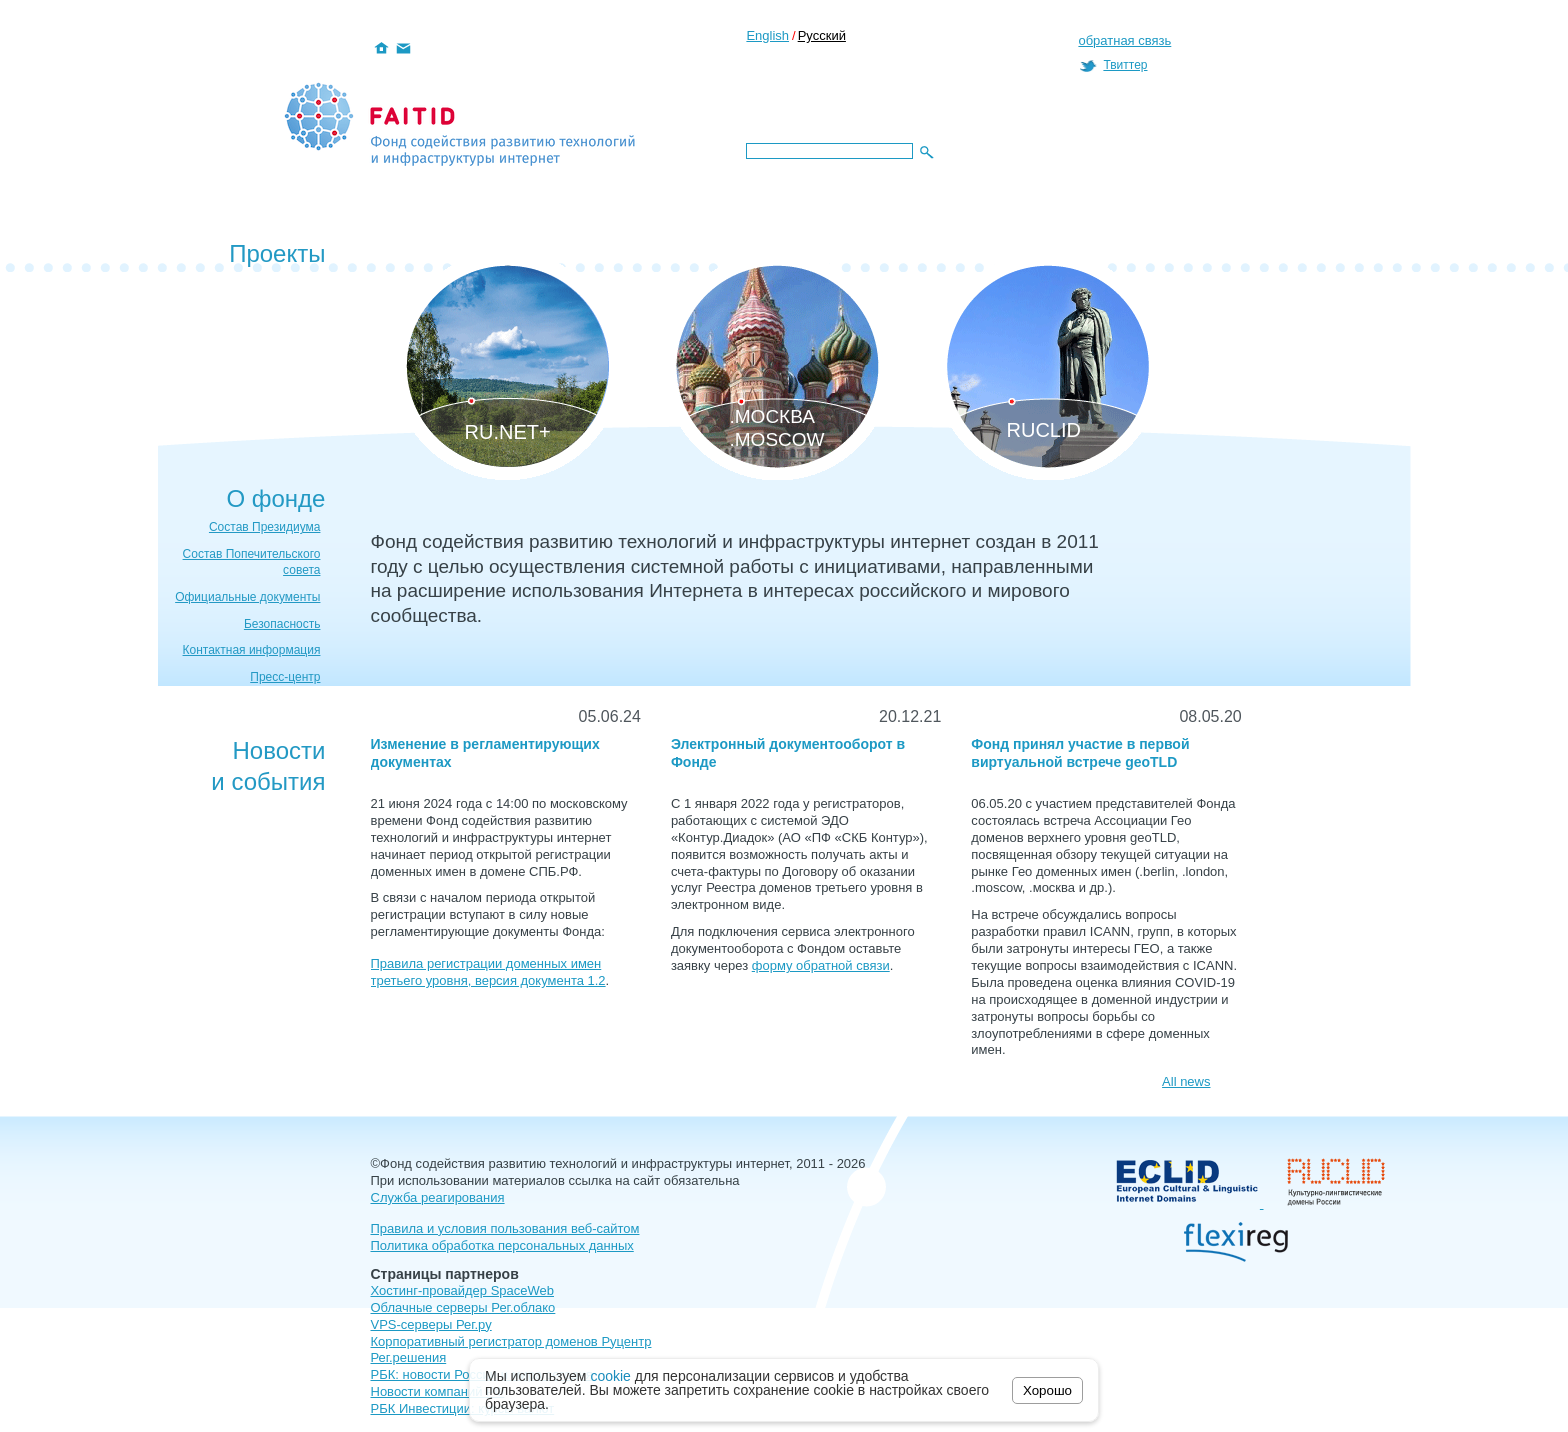 The height and width of the screenshot is (1432, 1568). Describe the element at coordinates (282, 624) in the screenshot. I see `Безопасность` at that location.